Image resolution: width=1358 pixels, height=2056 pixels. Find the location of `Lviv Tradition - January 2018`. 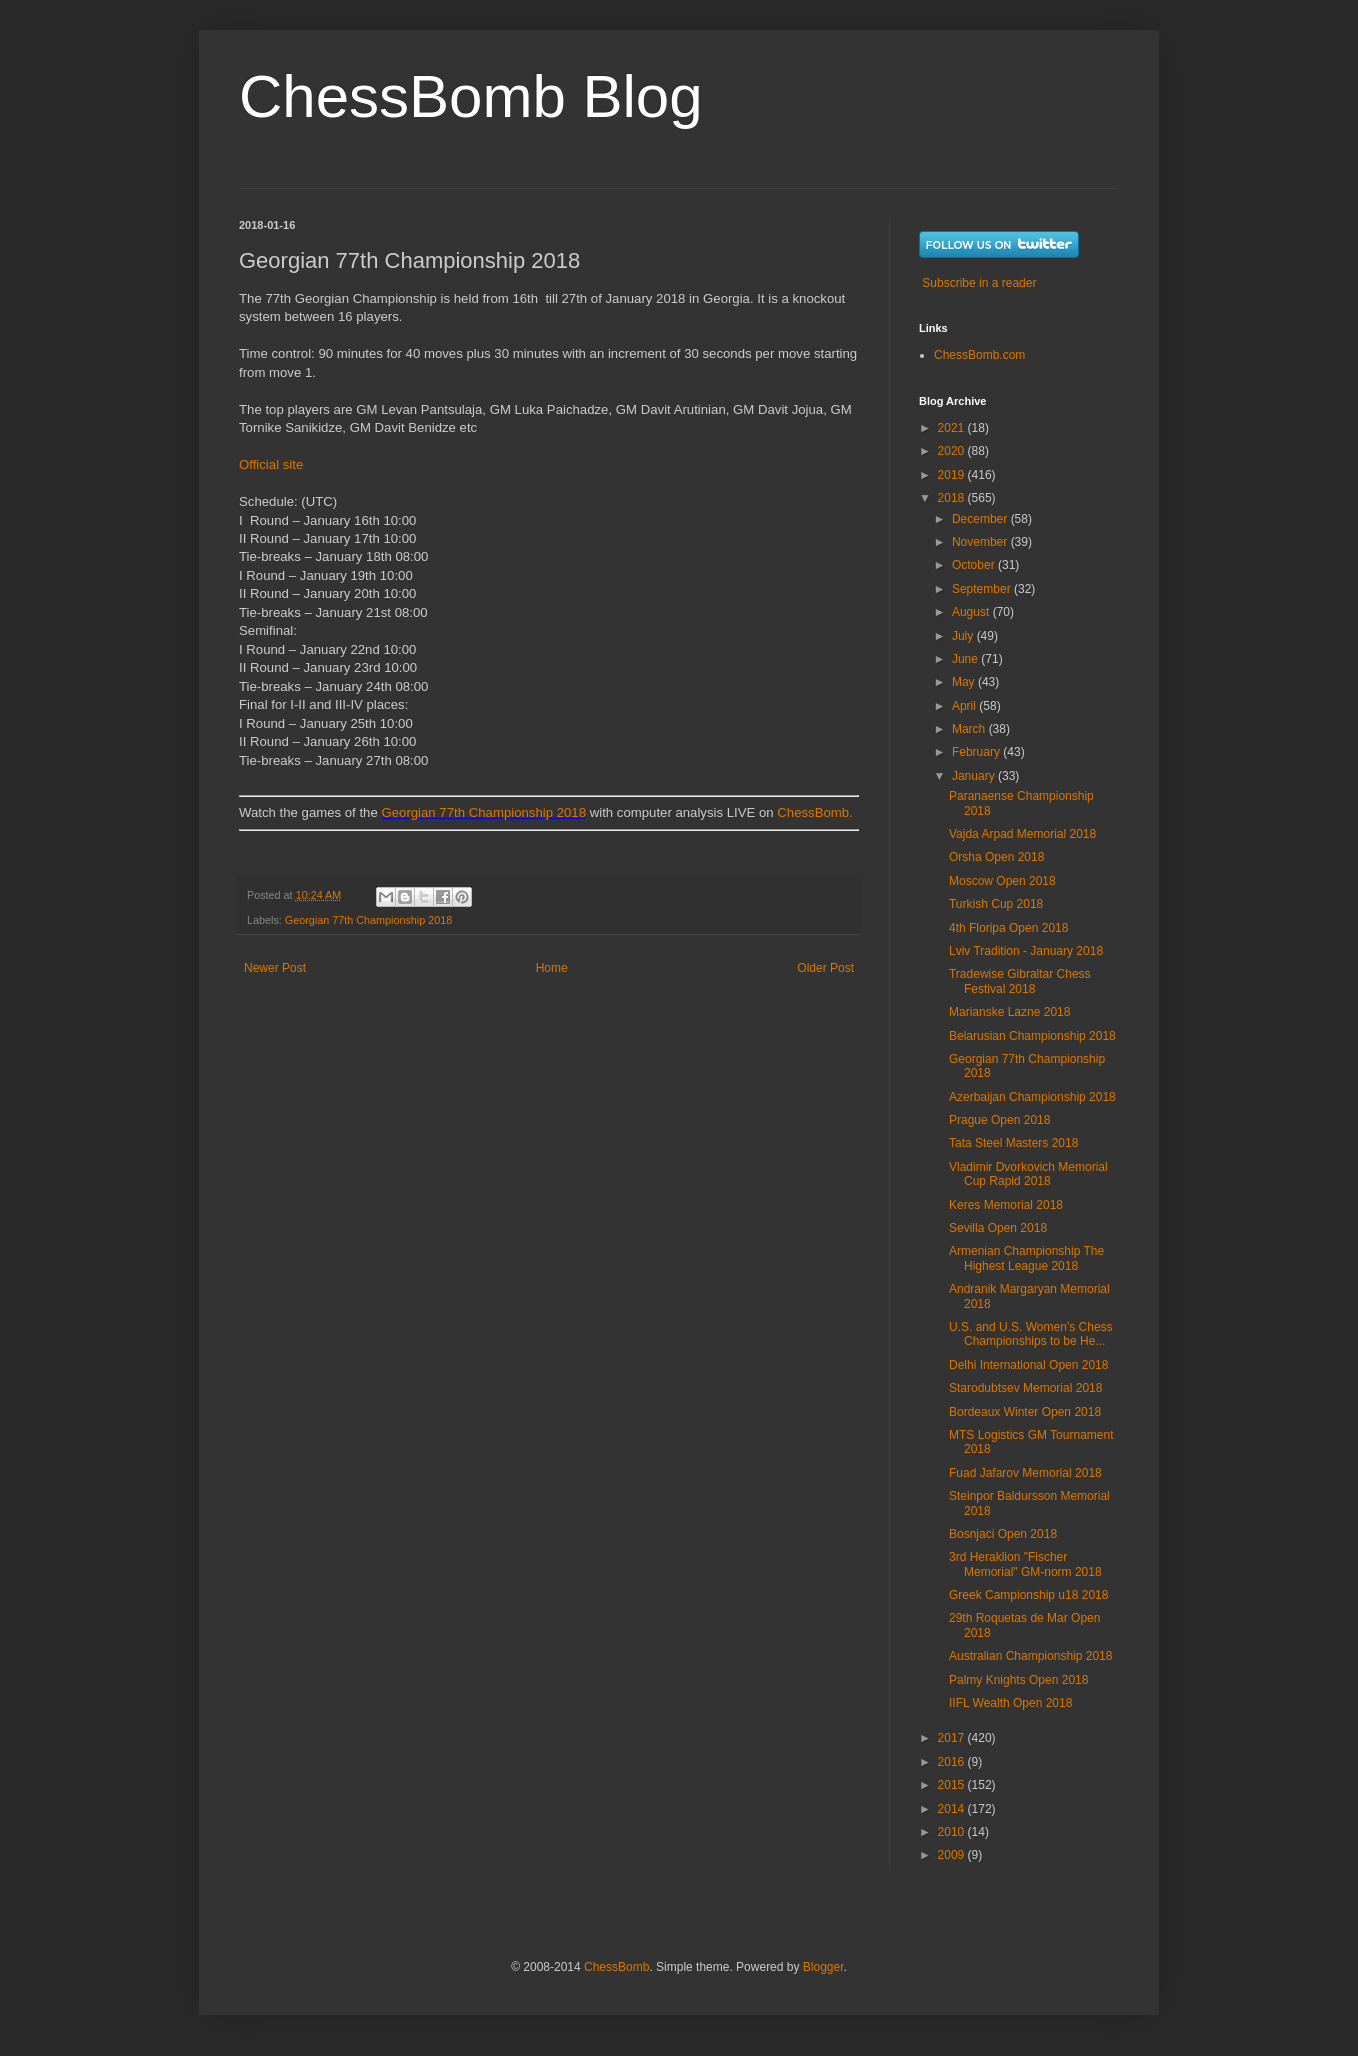

Lviv Tradition - January 2018 is located at coordinates (1026, 951).